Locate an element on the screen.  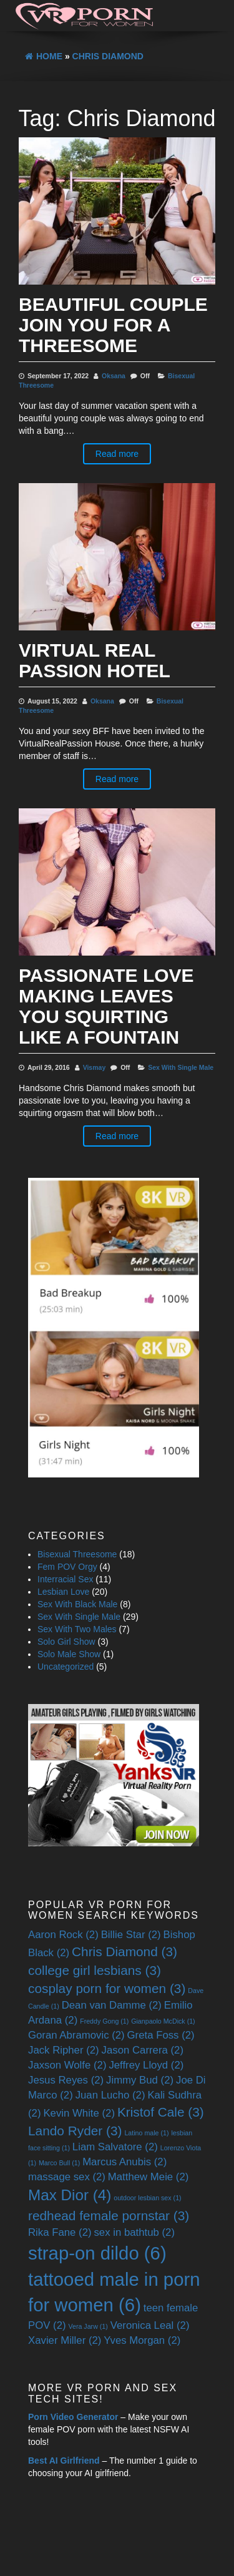
Interracial Sex is located at coordinates (65, 1579).